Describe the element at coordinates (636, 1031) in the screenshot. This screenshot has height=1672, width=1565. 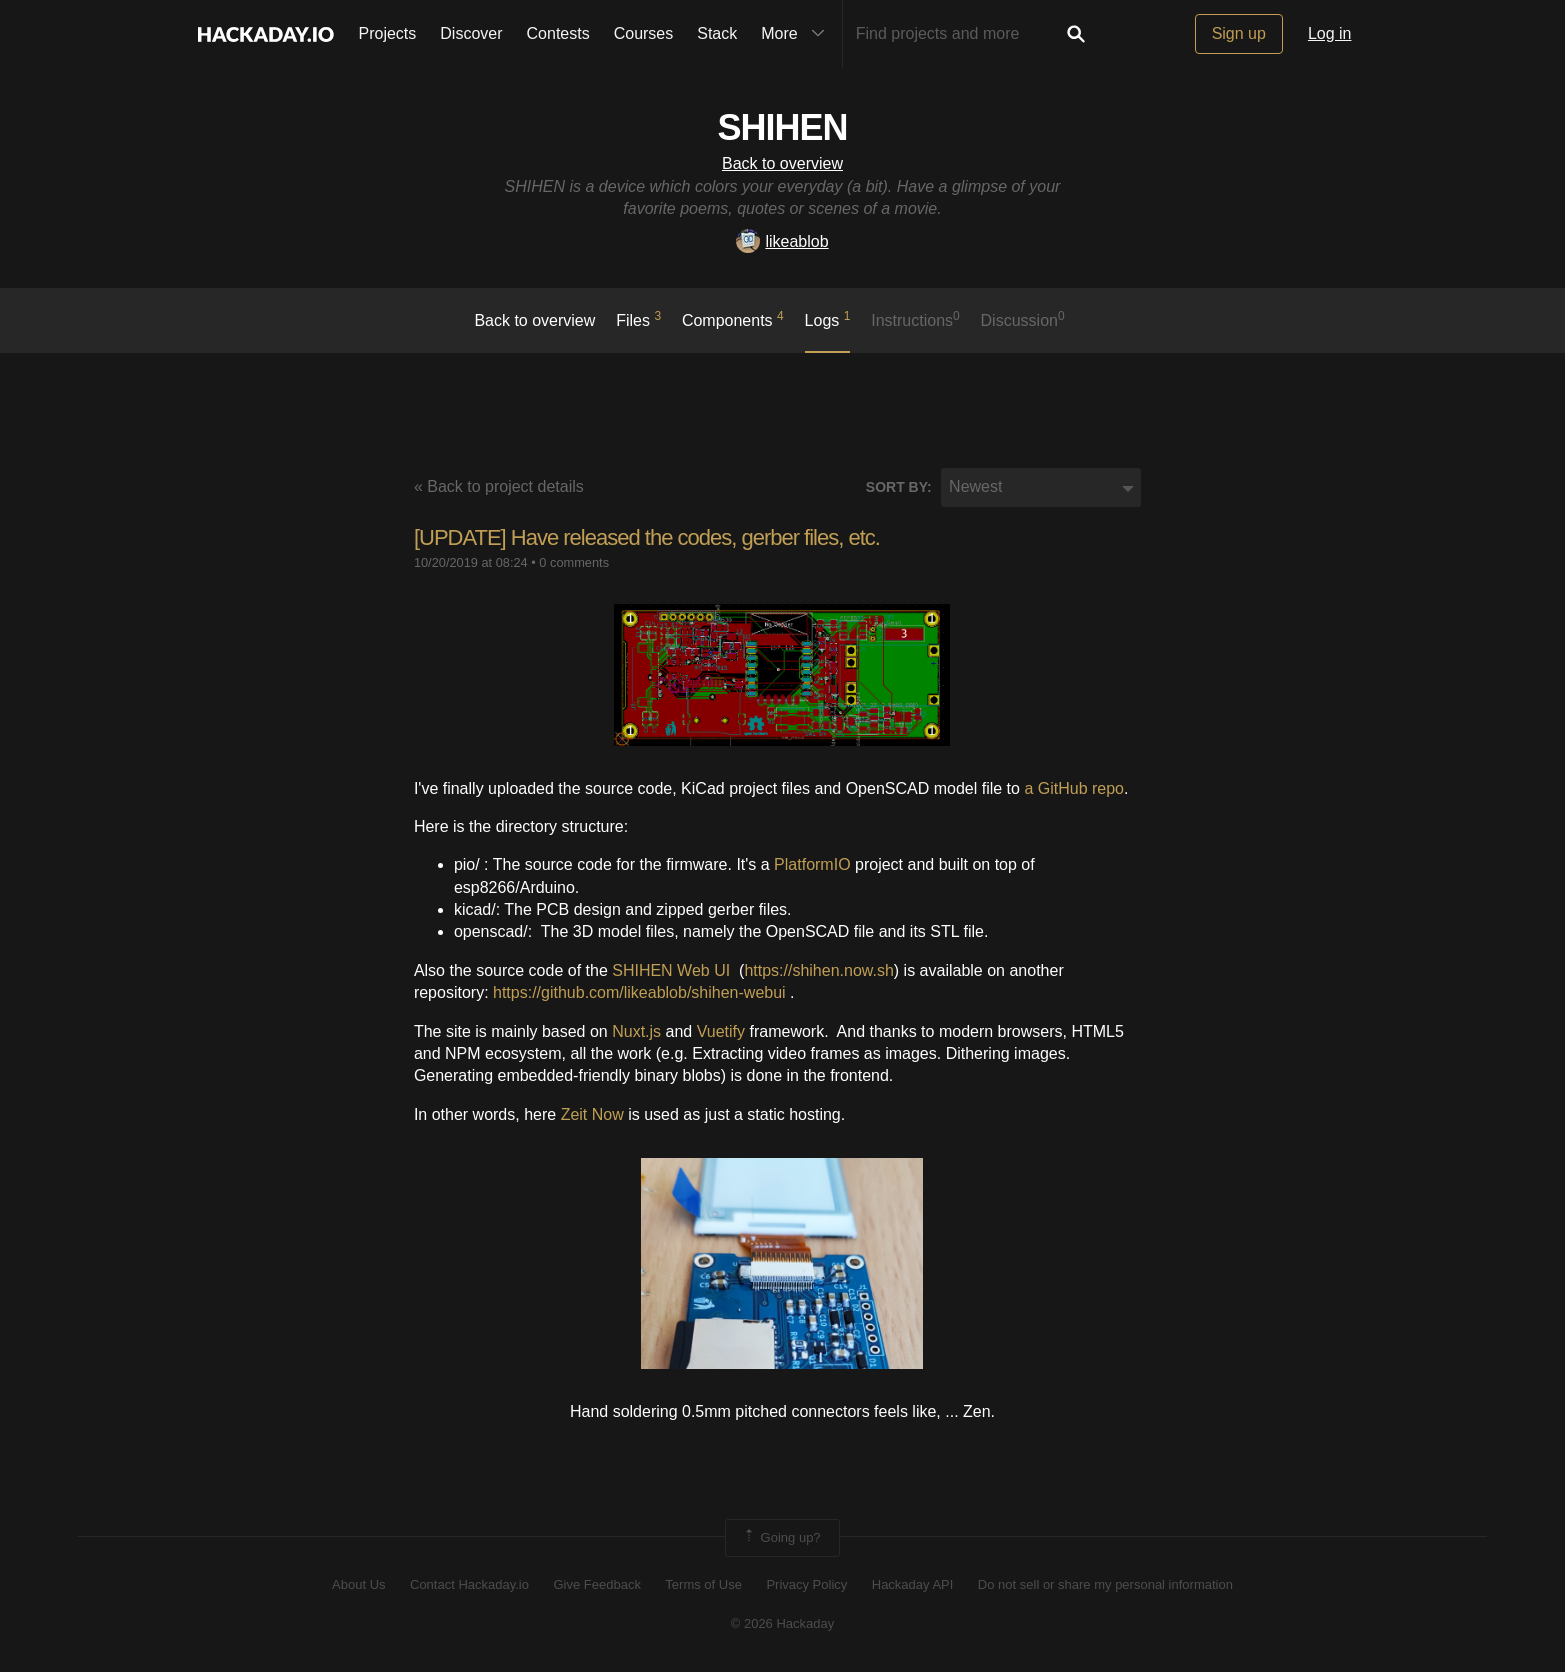
I see `Nuxt.js` at that location.